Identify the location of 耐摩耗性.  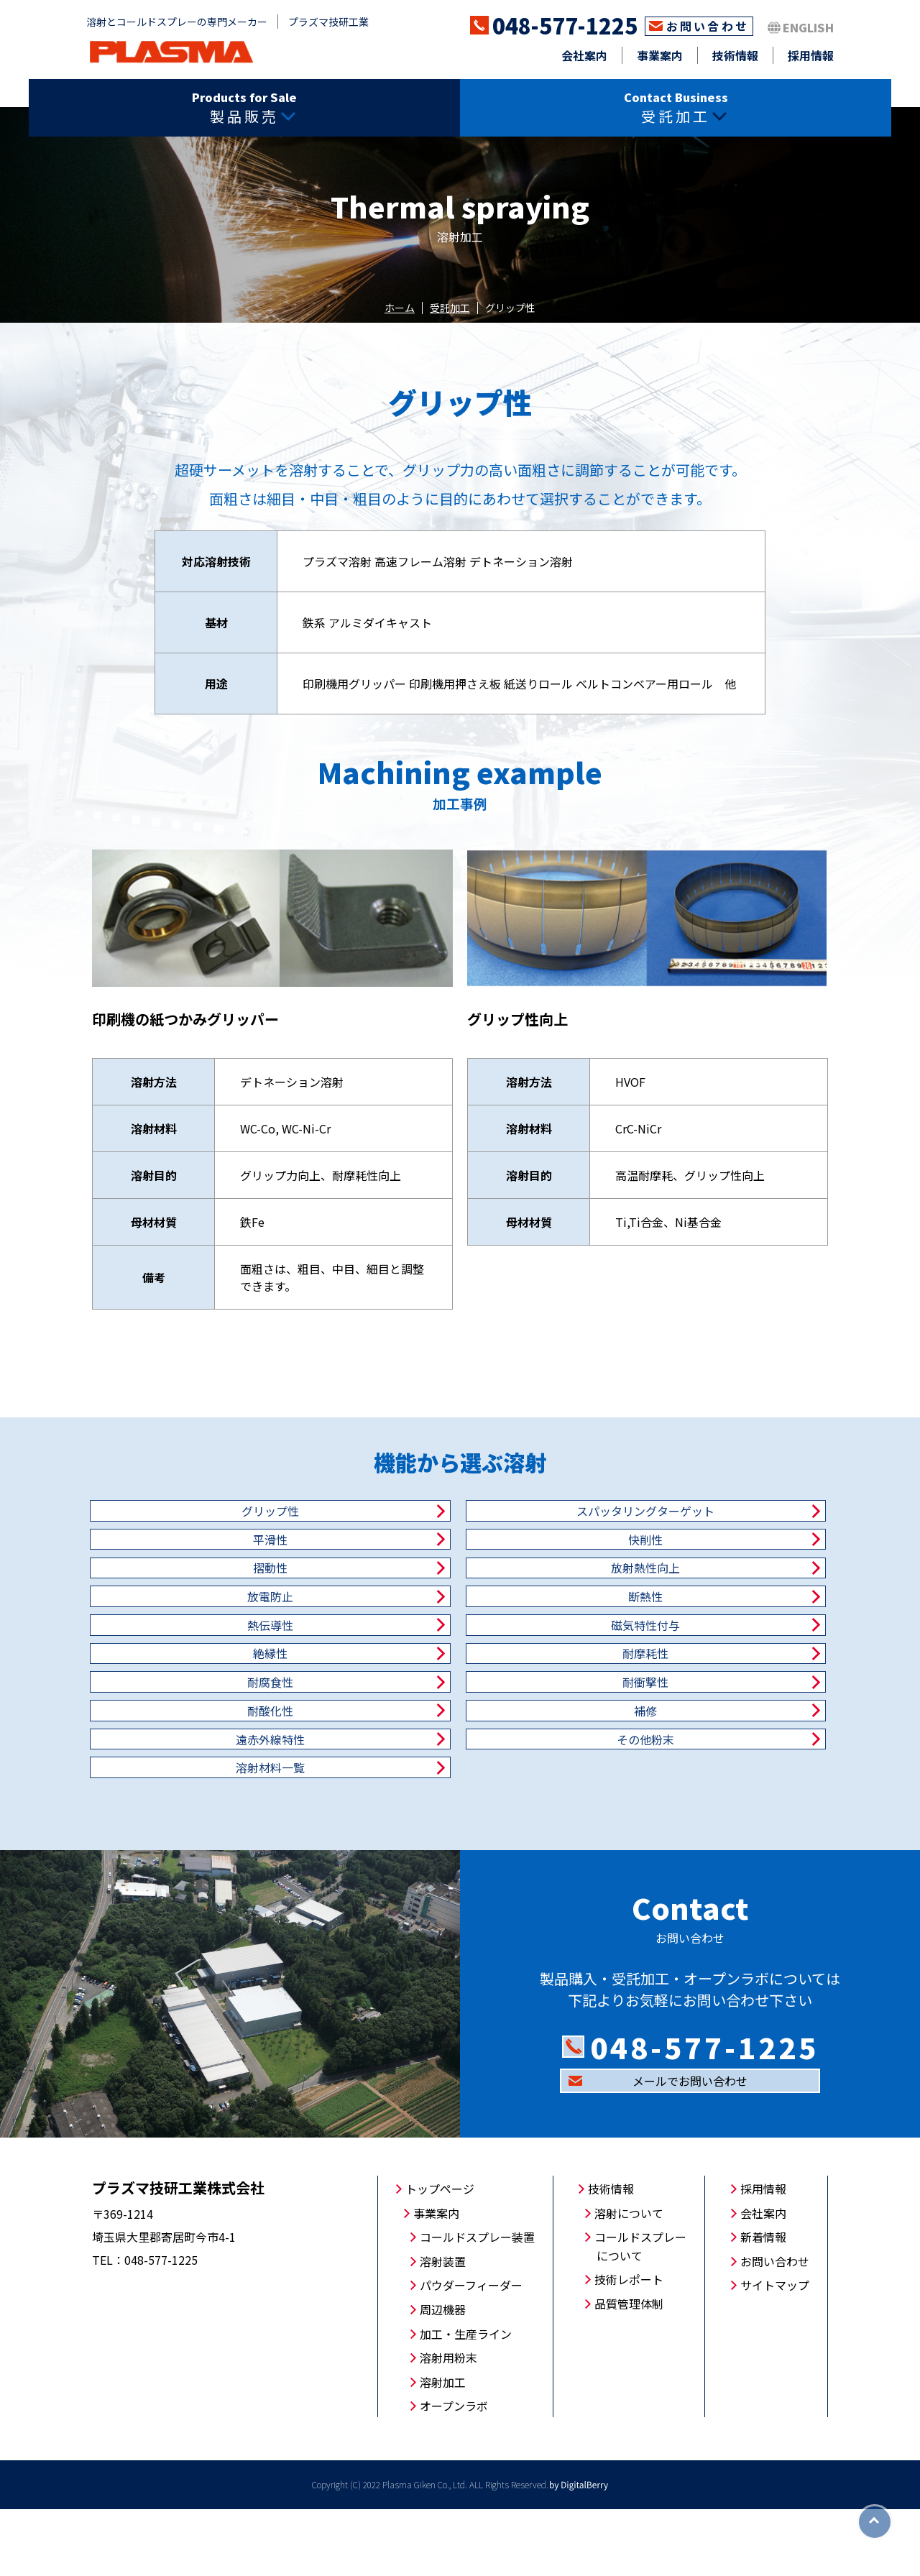
(712, 1676).